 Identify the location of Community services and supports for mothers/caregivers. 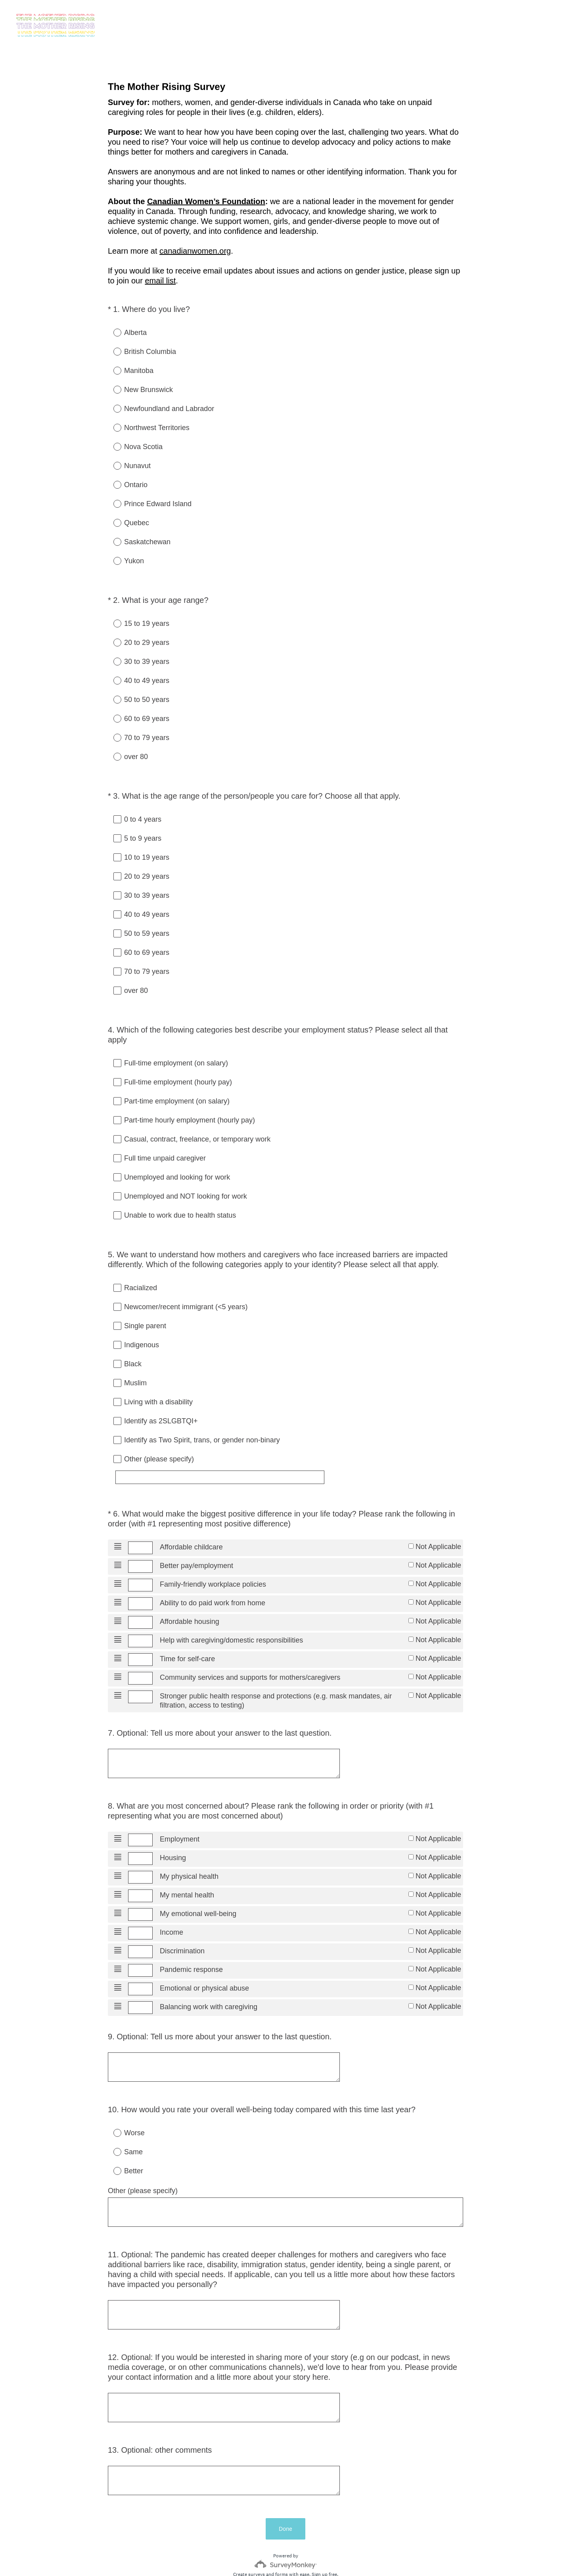
(250, 1648).